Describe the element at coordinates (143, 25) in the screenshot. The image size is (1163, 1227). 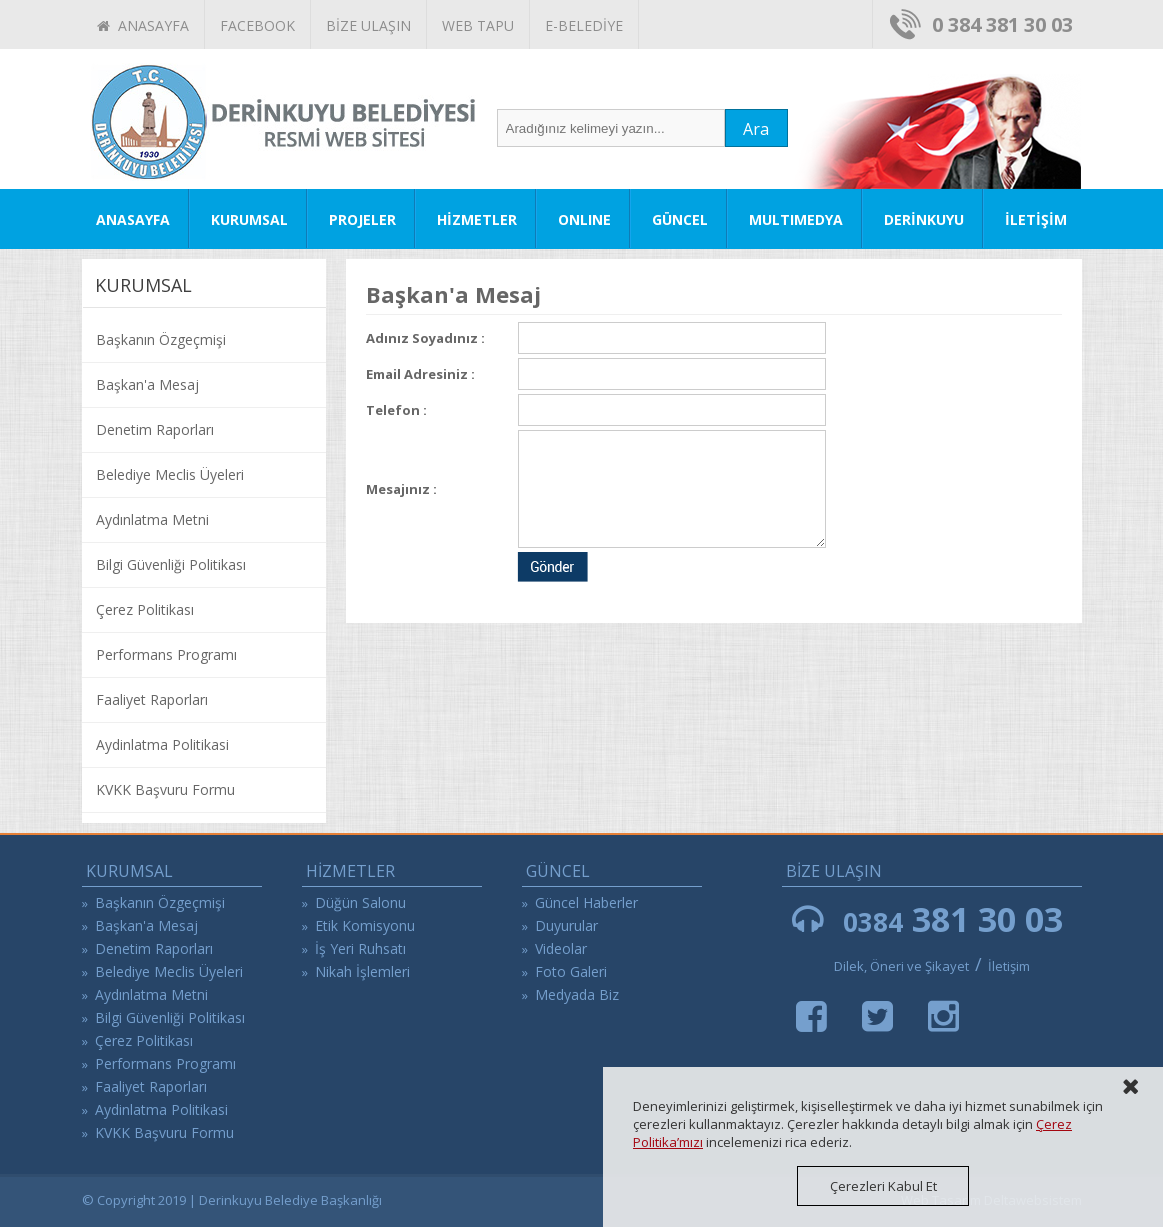
I see `ANASAYFA` at that location.